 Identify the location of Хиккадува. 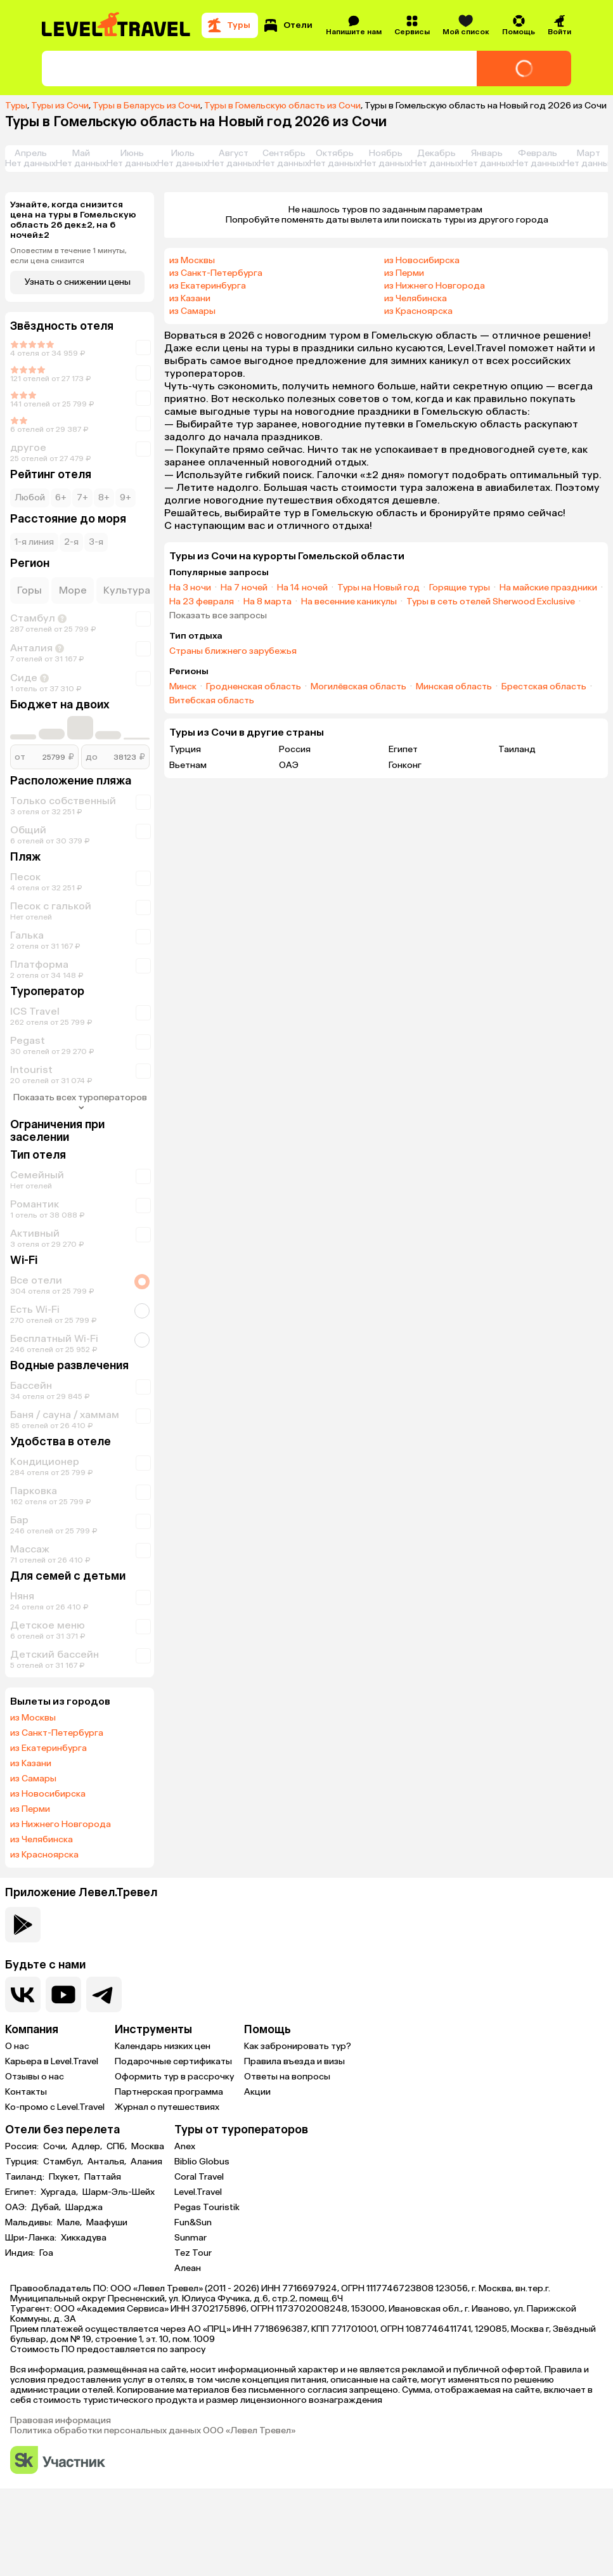
(83, 2238).